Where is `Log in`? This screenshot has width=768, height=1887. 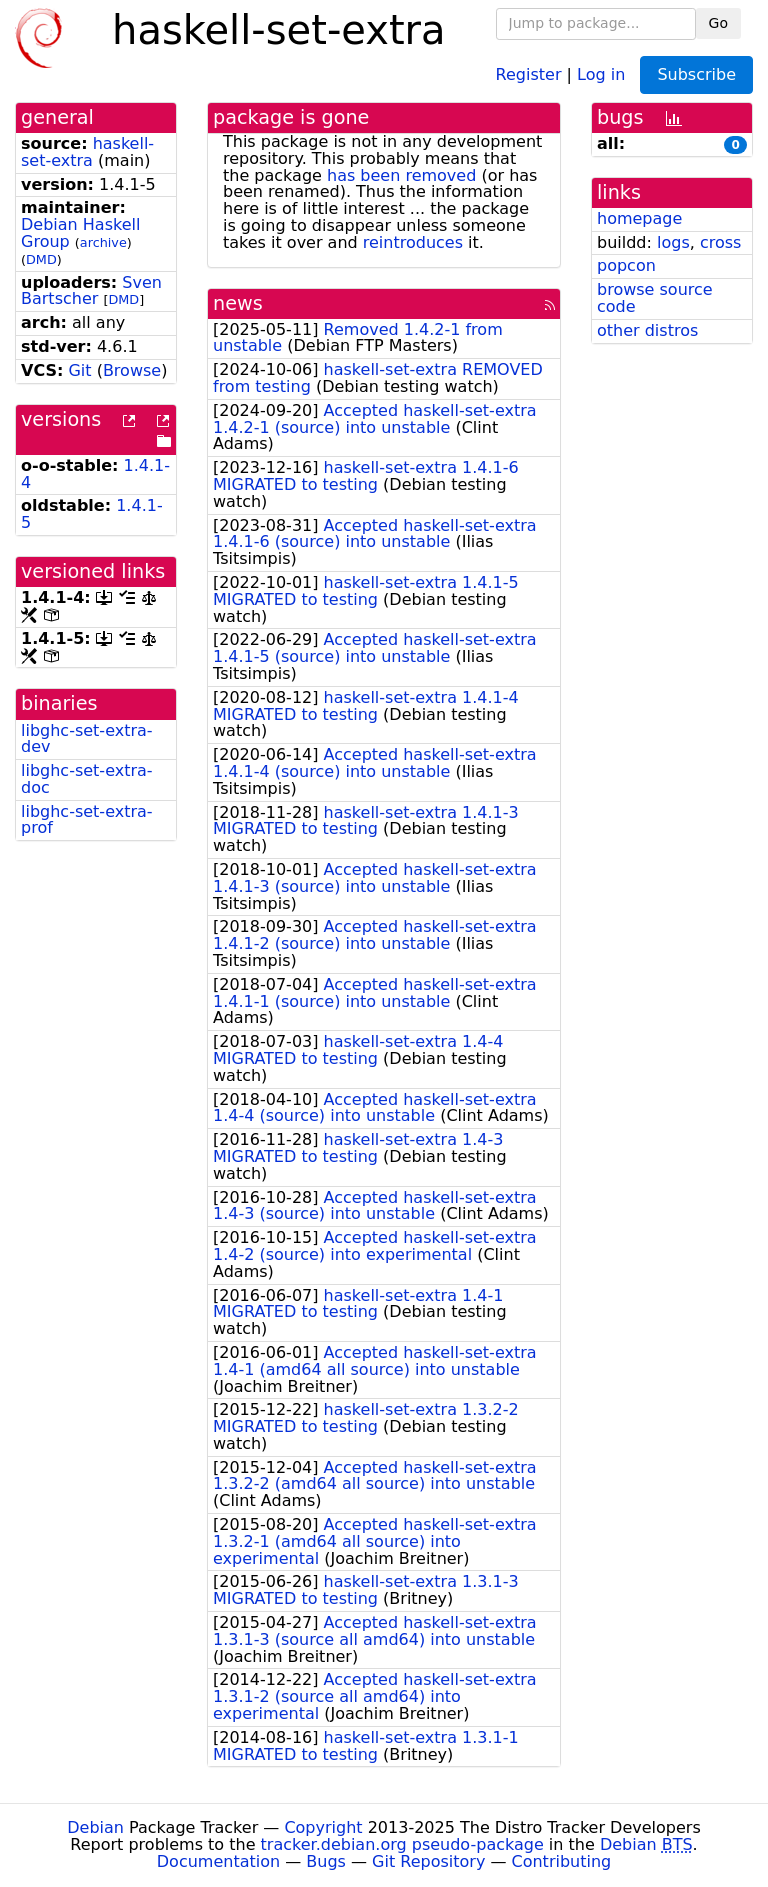
Log in is located at coordinates (601, 73).